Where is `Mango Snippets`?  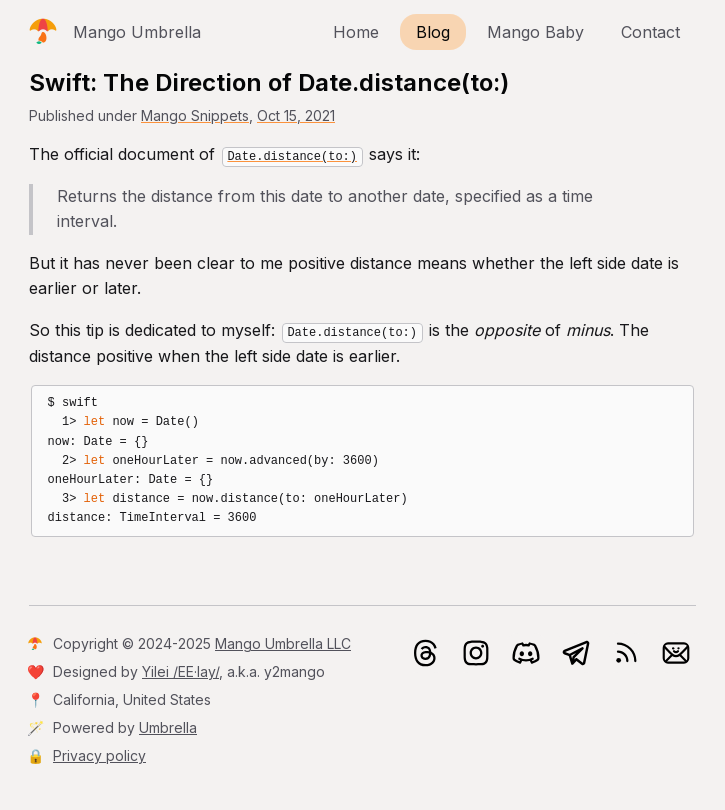 Mango Snippets is located at coordinates (195, 115).